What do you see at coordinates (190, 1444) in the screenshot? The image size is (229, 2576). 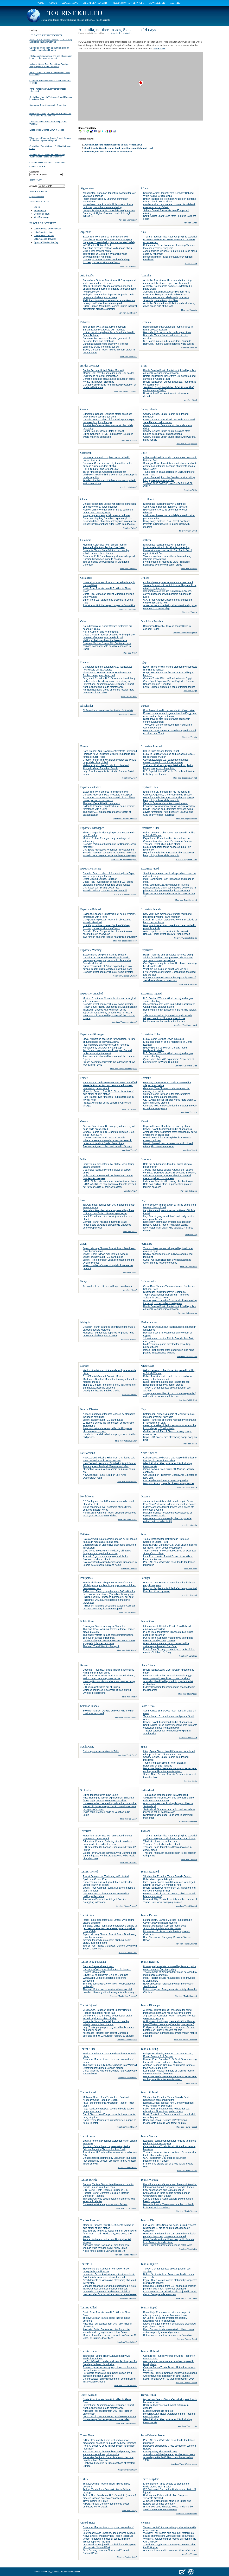 I see `More from “Nepal”` at bounding box center [190, 1444].